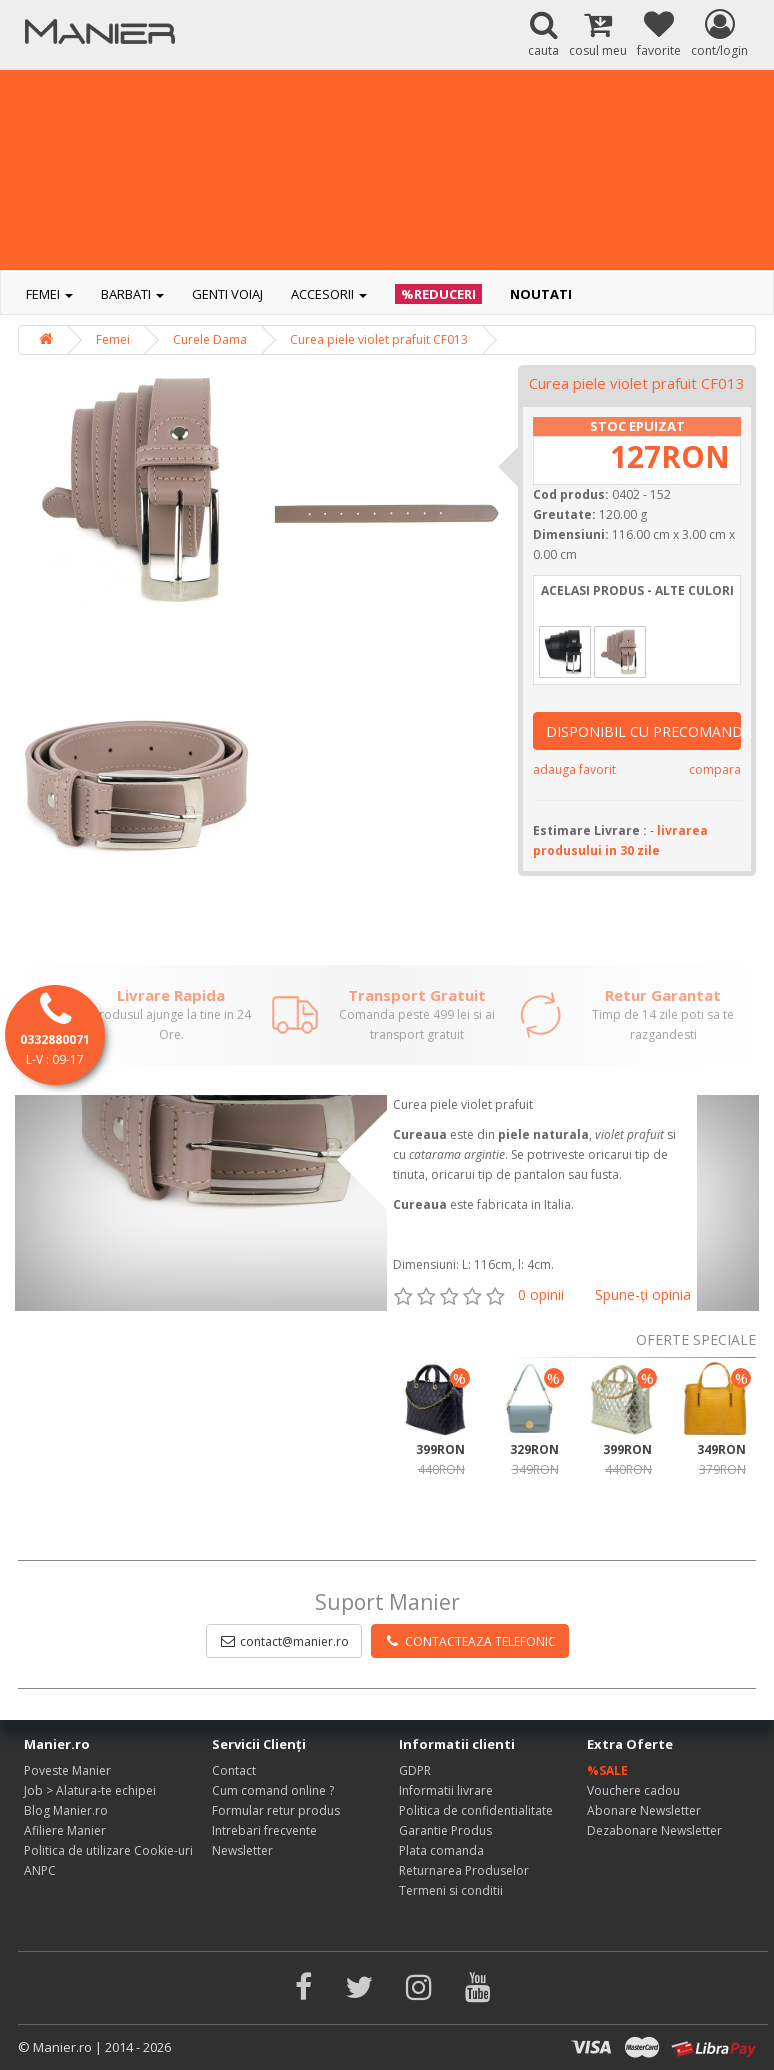  Describe the element at coordinates (108, 1850) in the screenshot. I see `Politica de utilizare Cookie-uri` at that location.